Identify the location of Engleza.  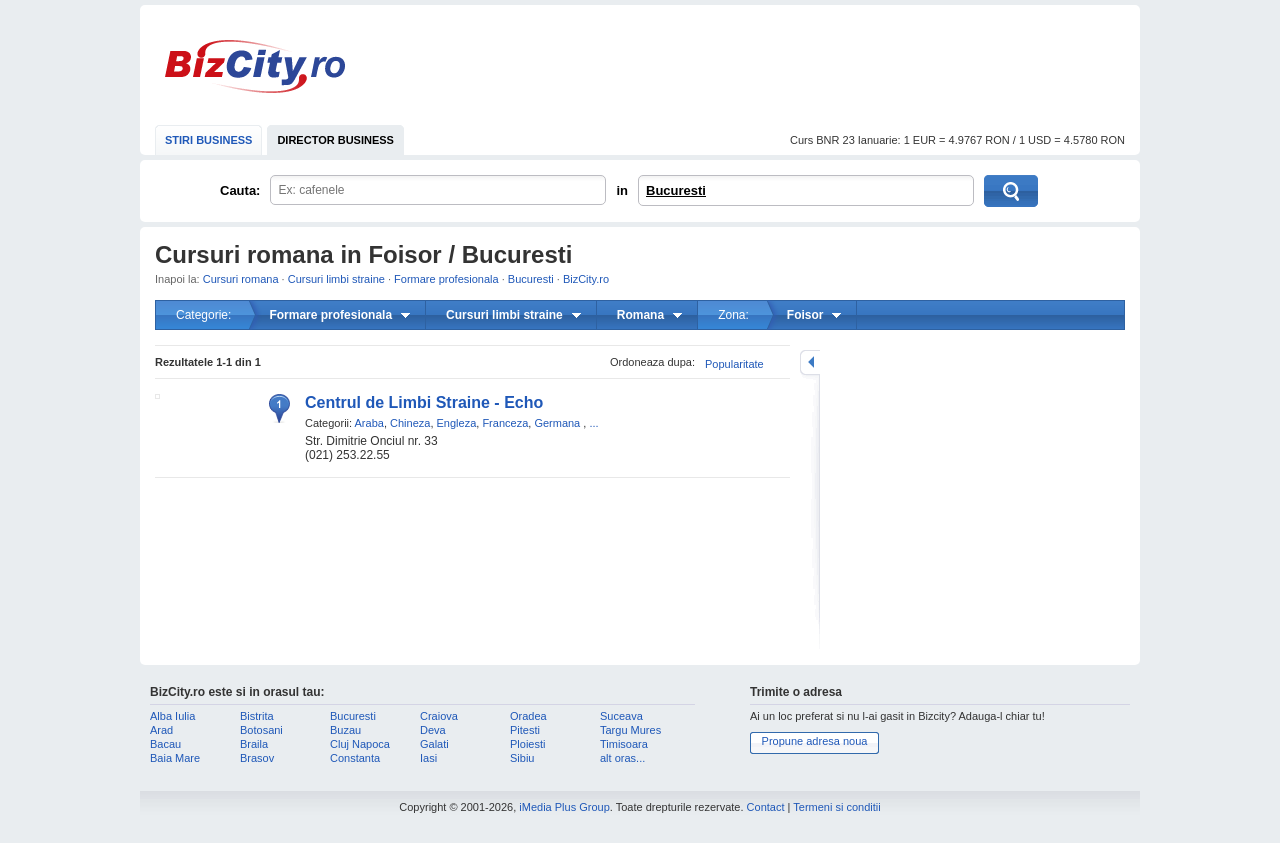
(457, 423).